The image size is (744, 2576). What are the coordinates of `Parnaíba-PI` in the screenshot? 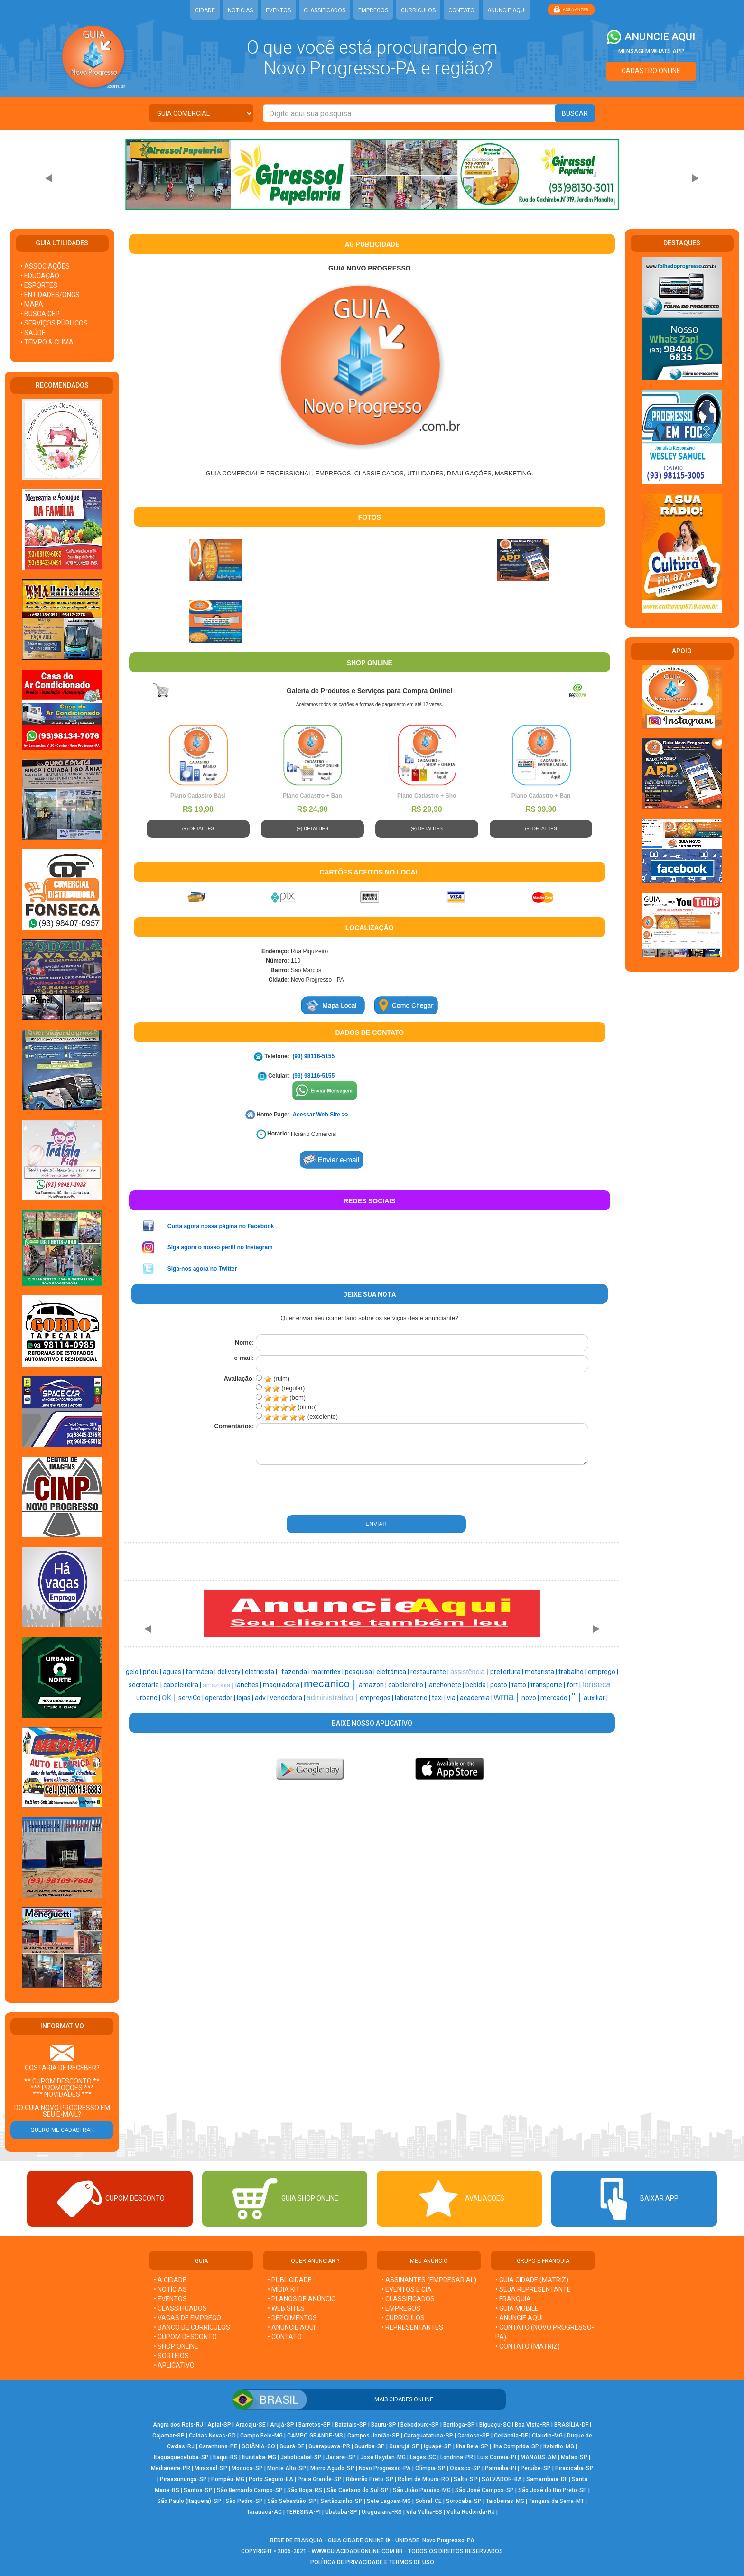 It's located at (500, 2468).